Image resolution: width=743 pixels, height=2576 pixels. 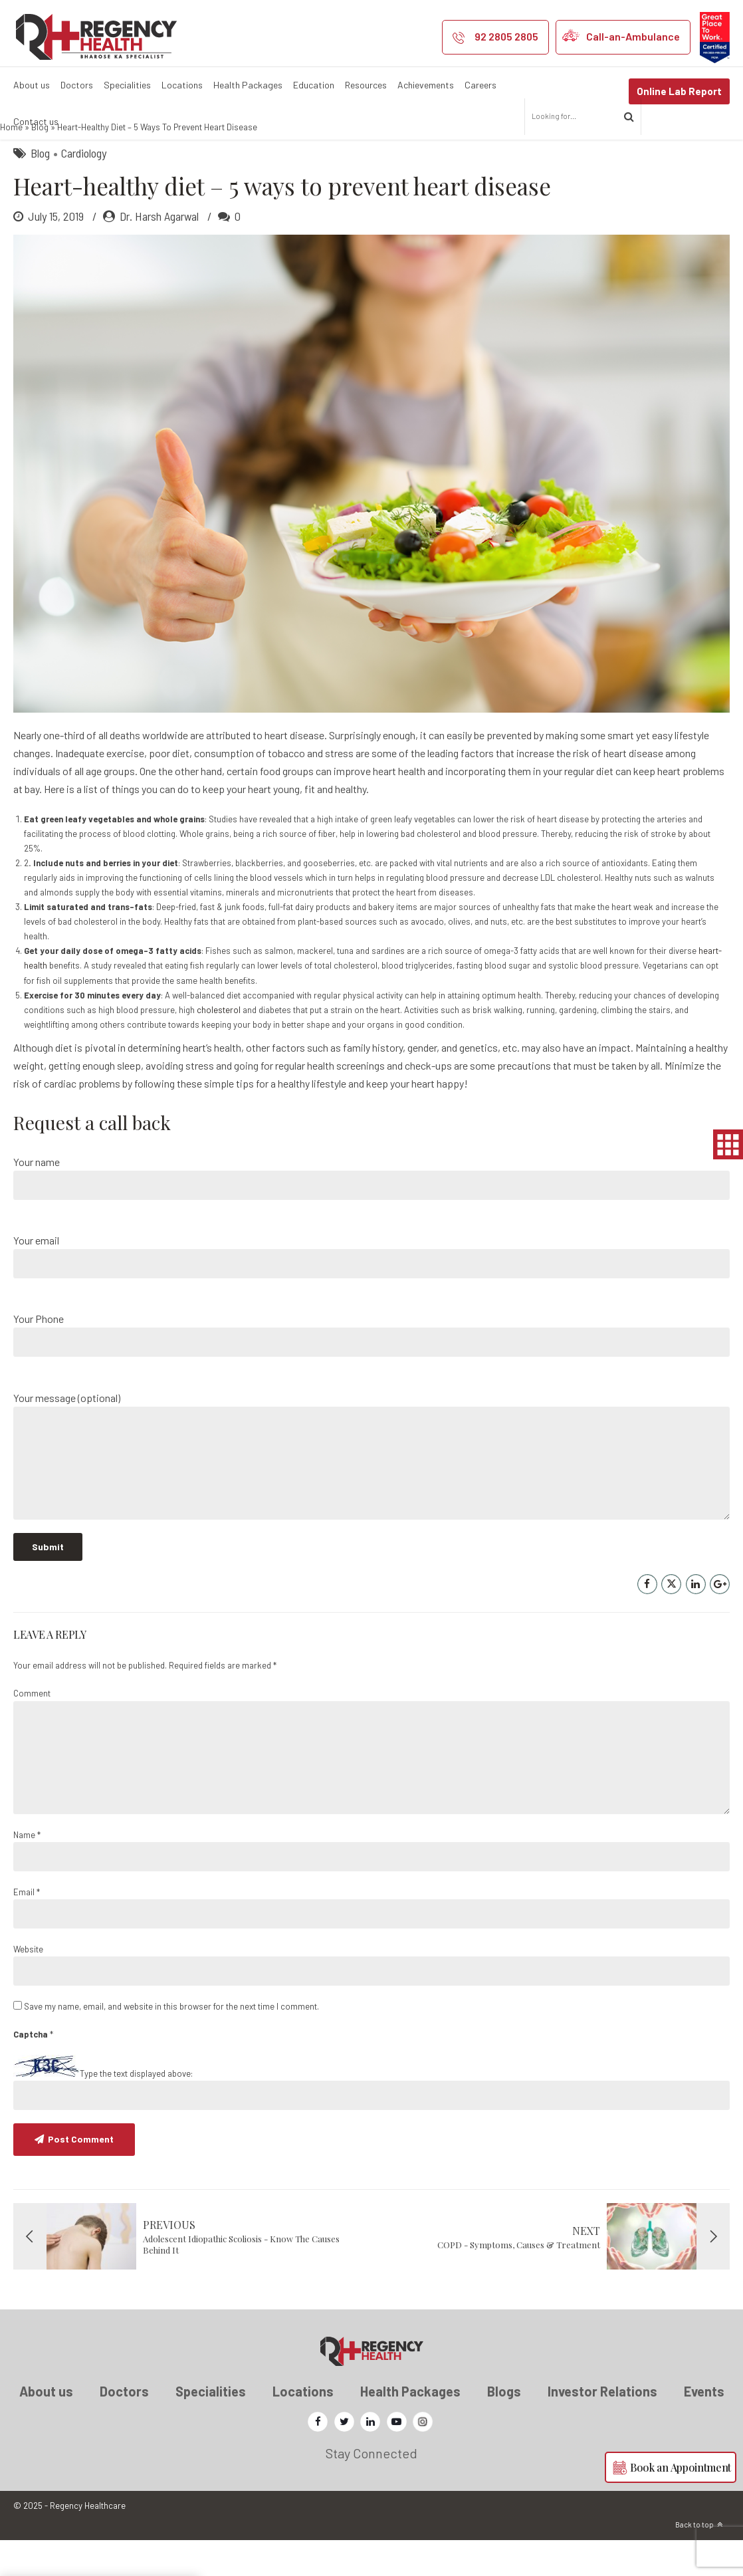 I want to click on Specialities, so click(x=127, y=84).